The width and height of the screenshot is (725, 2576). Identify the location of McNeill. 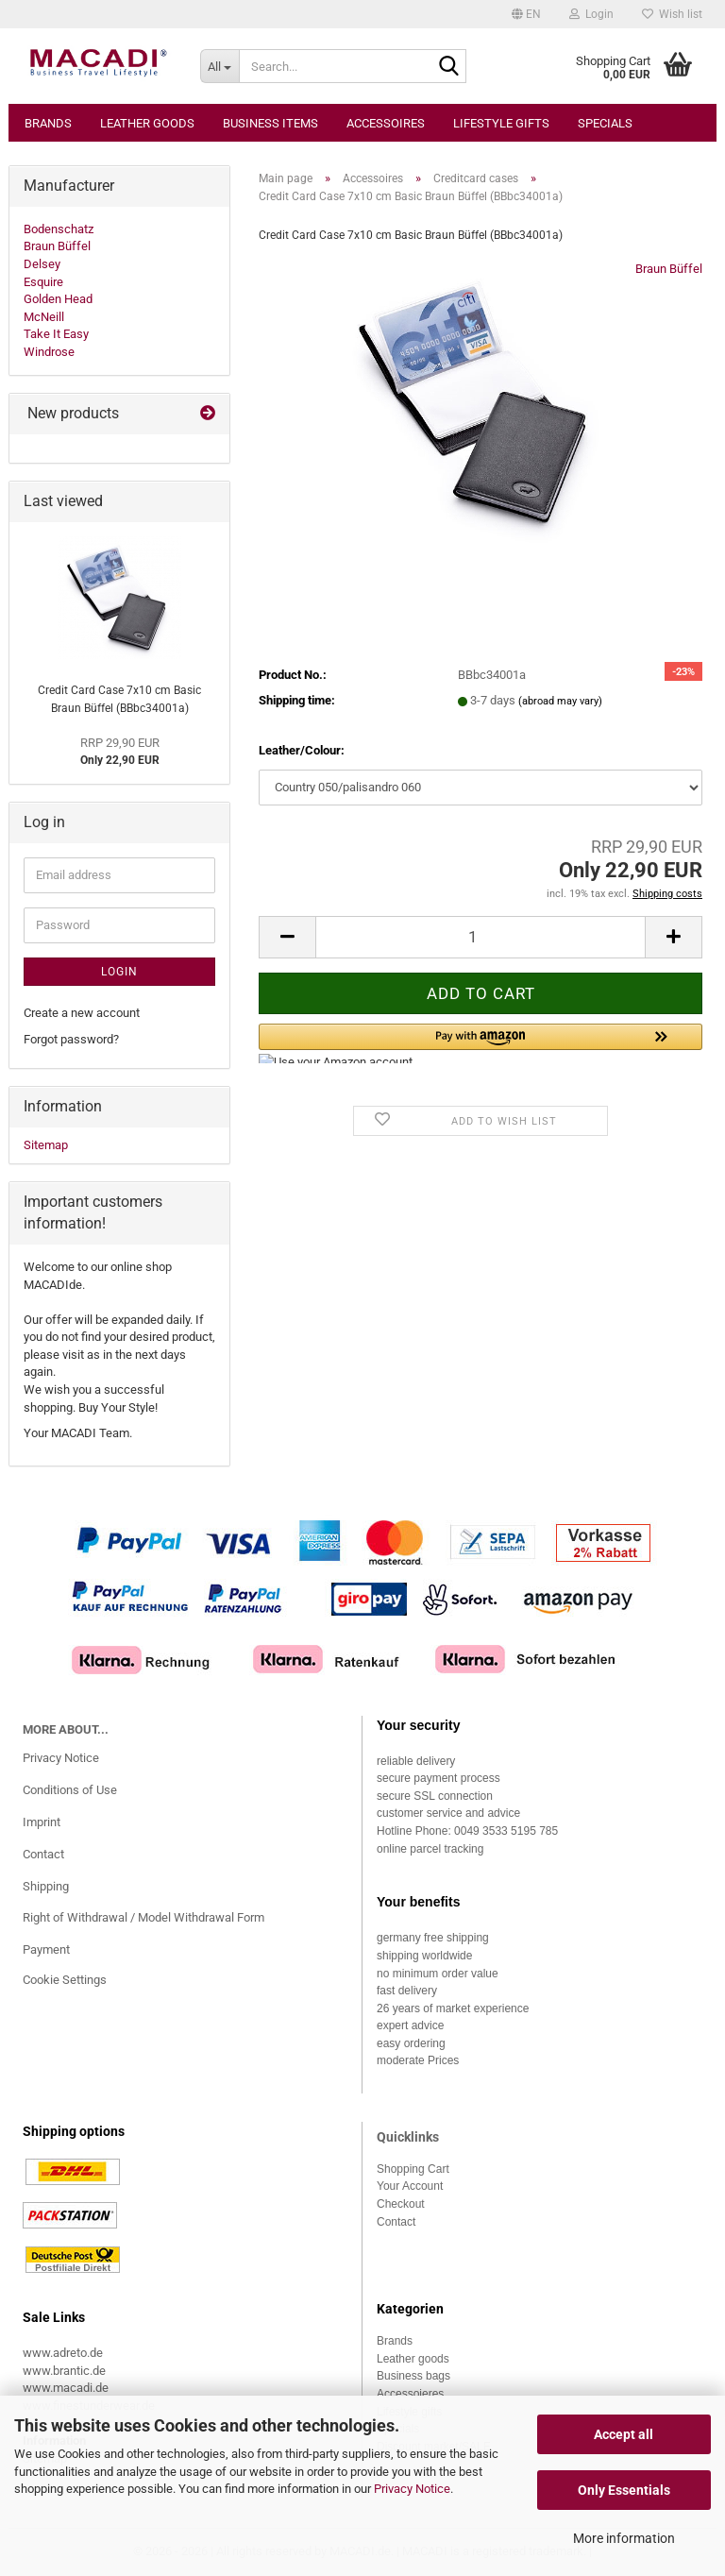
(44, 317).